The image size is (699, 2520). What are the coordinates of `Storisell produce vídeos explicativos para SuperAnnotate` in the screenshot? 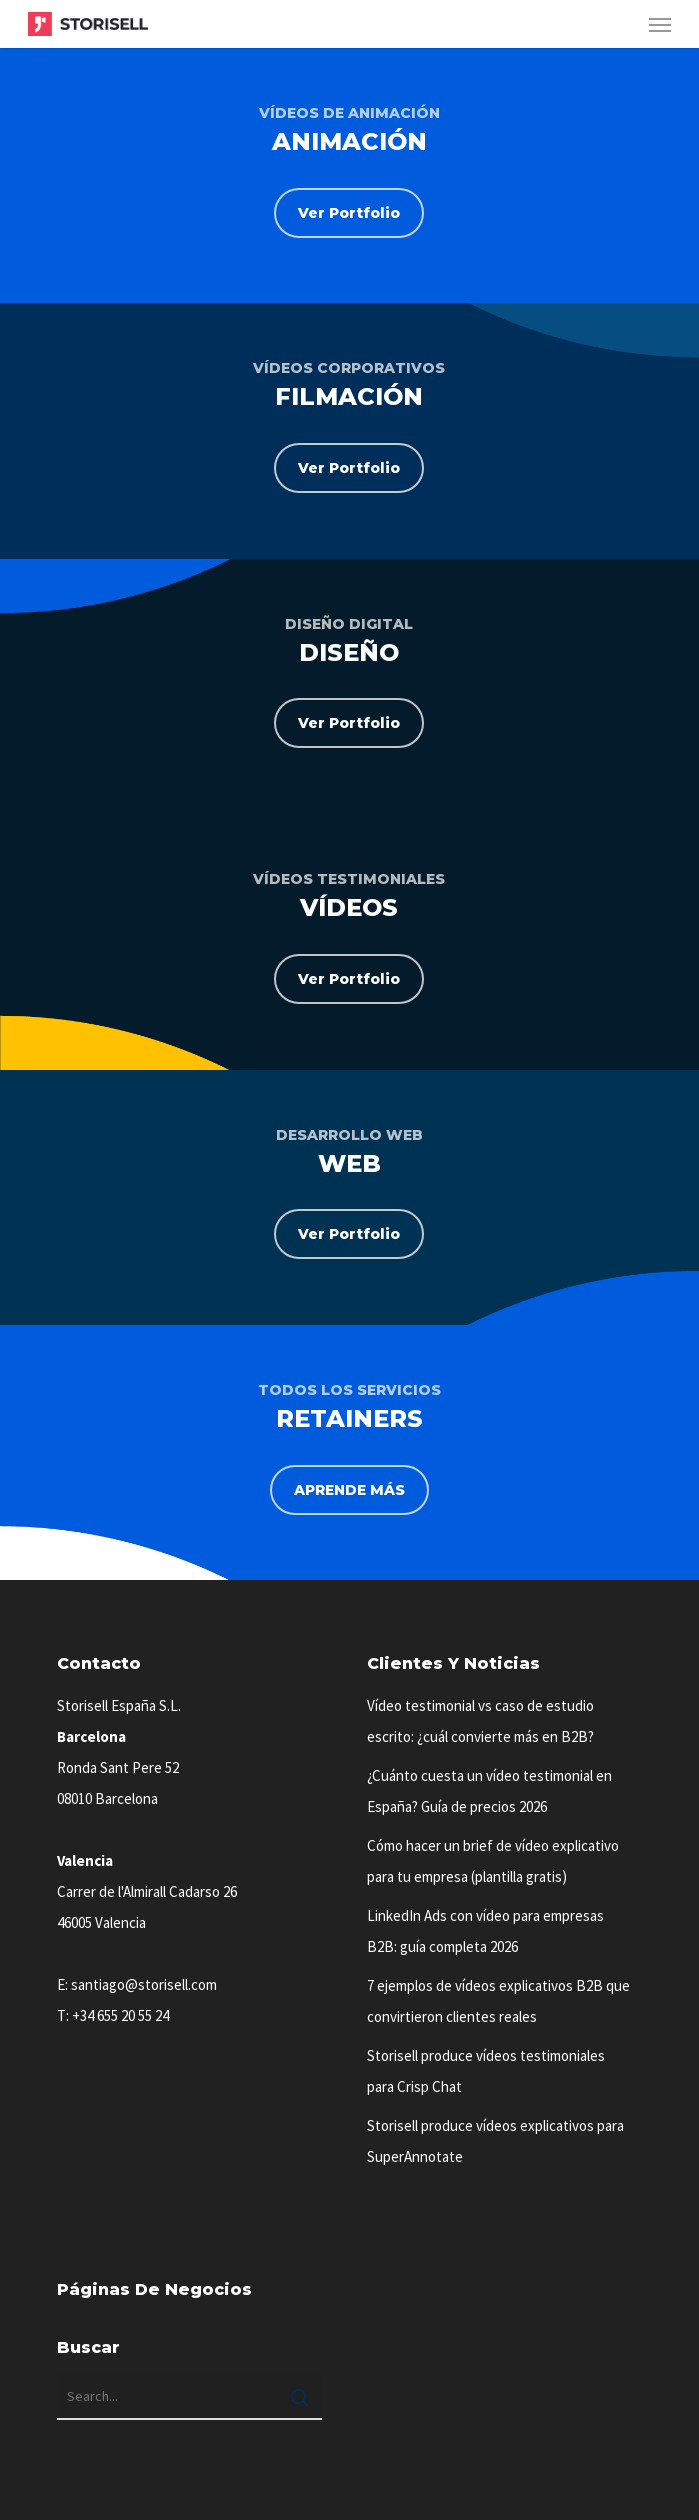 It's located at (495, 2141).